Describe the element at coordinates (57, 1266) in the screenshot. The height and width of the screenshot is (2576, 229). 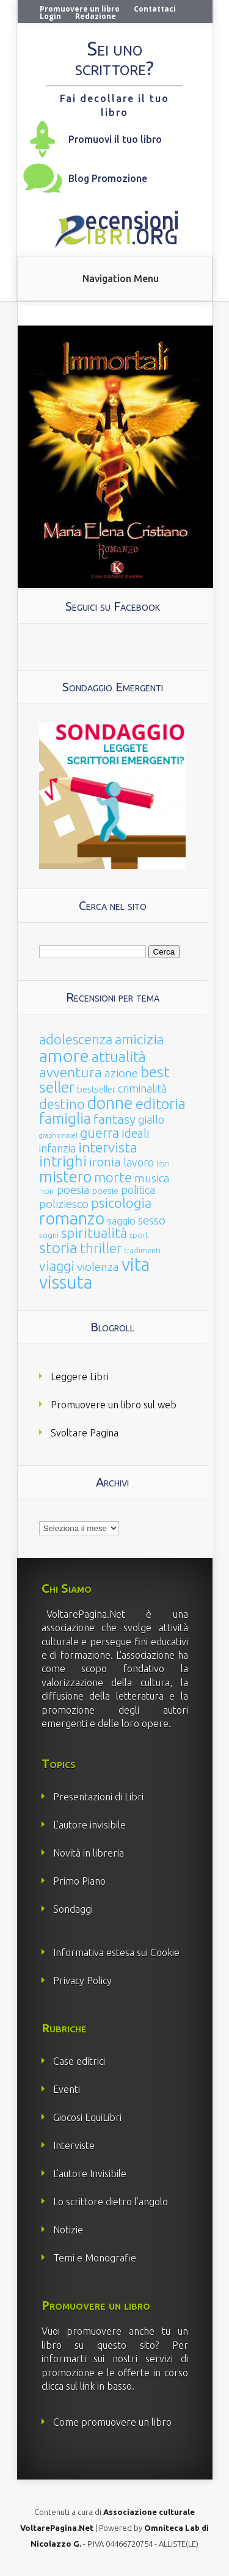
I see `viaggi [viaggi (115 elementi)]` at that location.